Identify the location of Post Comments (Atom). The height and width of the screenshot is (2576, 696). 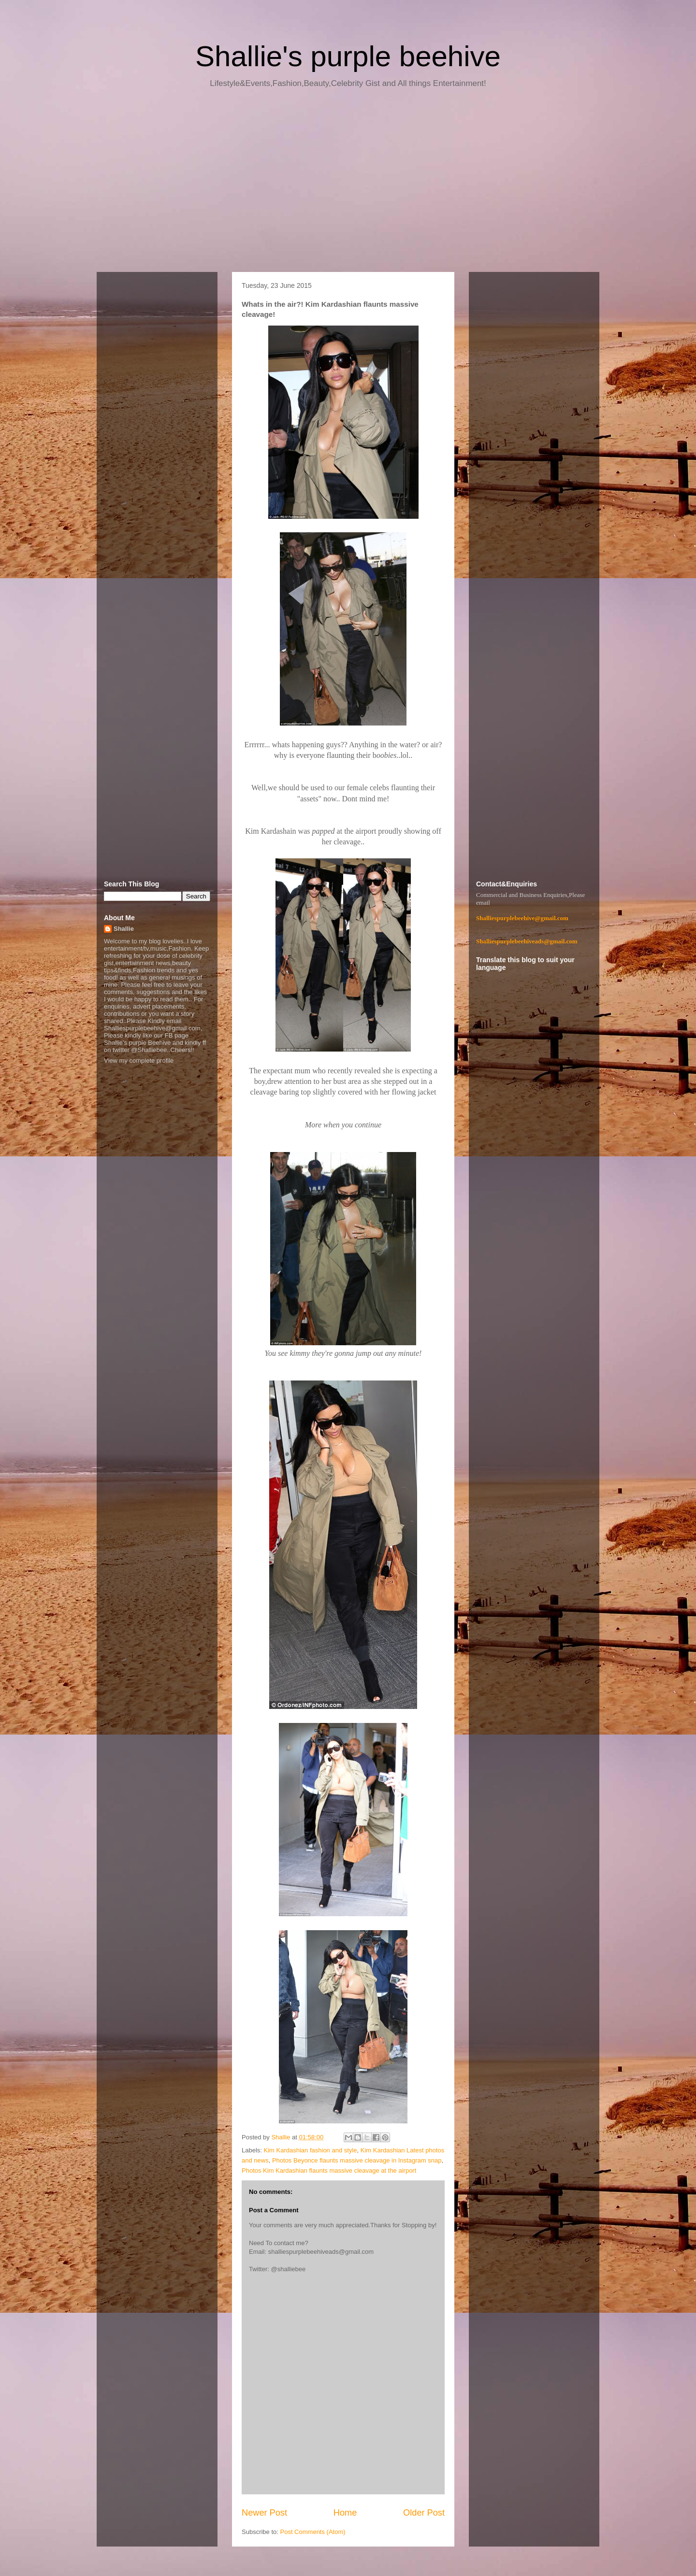
(313, 2531).